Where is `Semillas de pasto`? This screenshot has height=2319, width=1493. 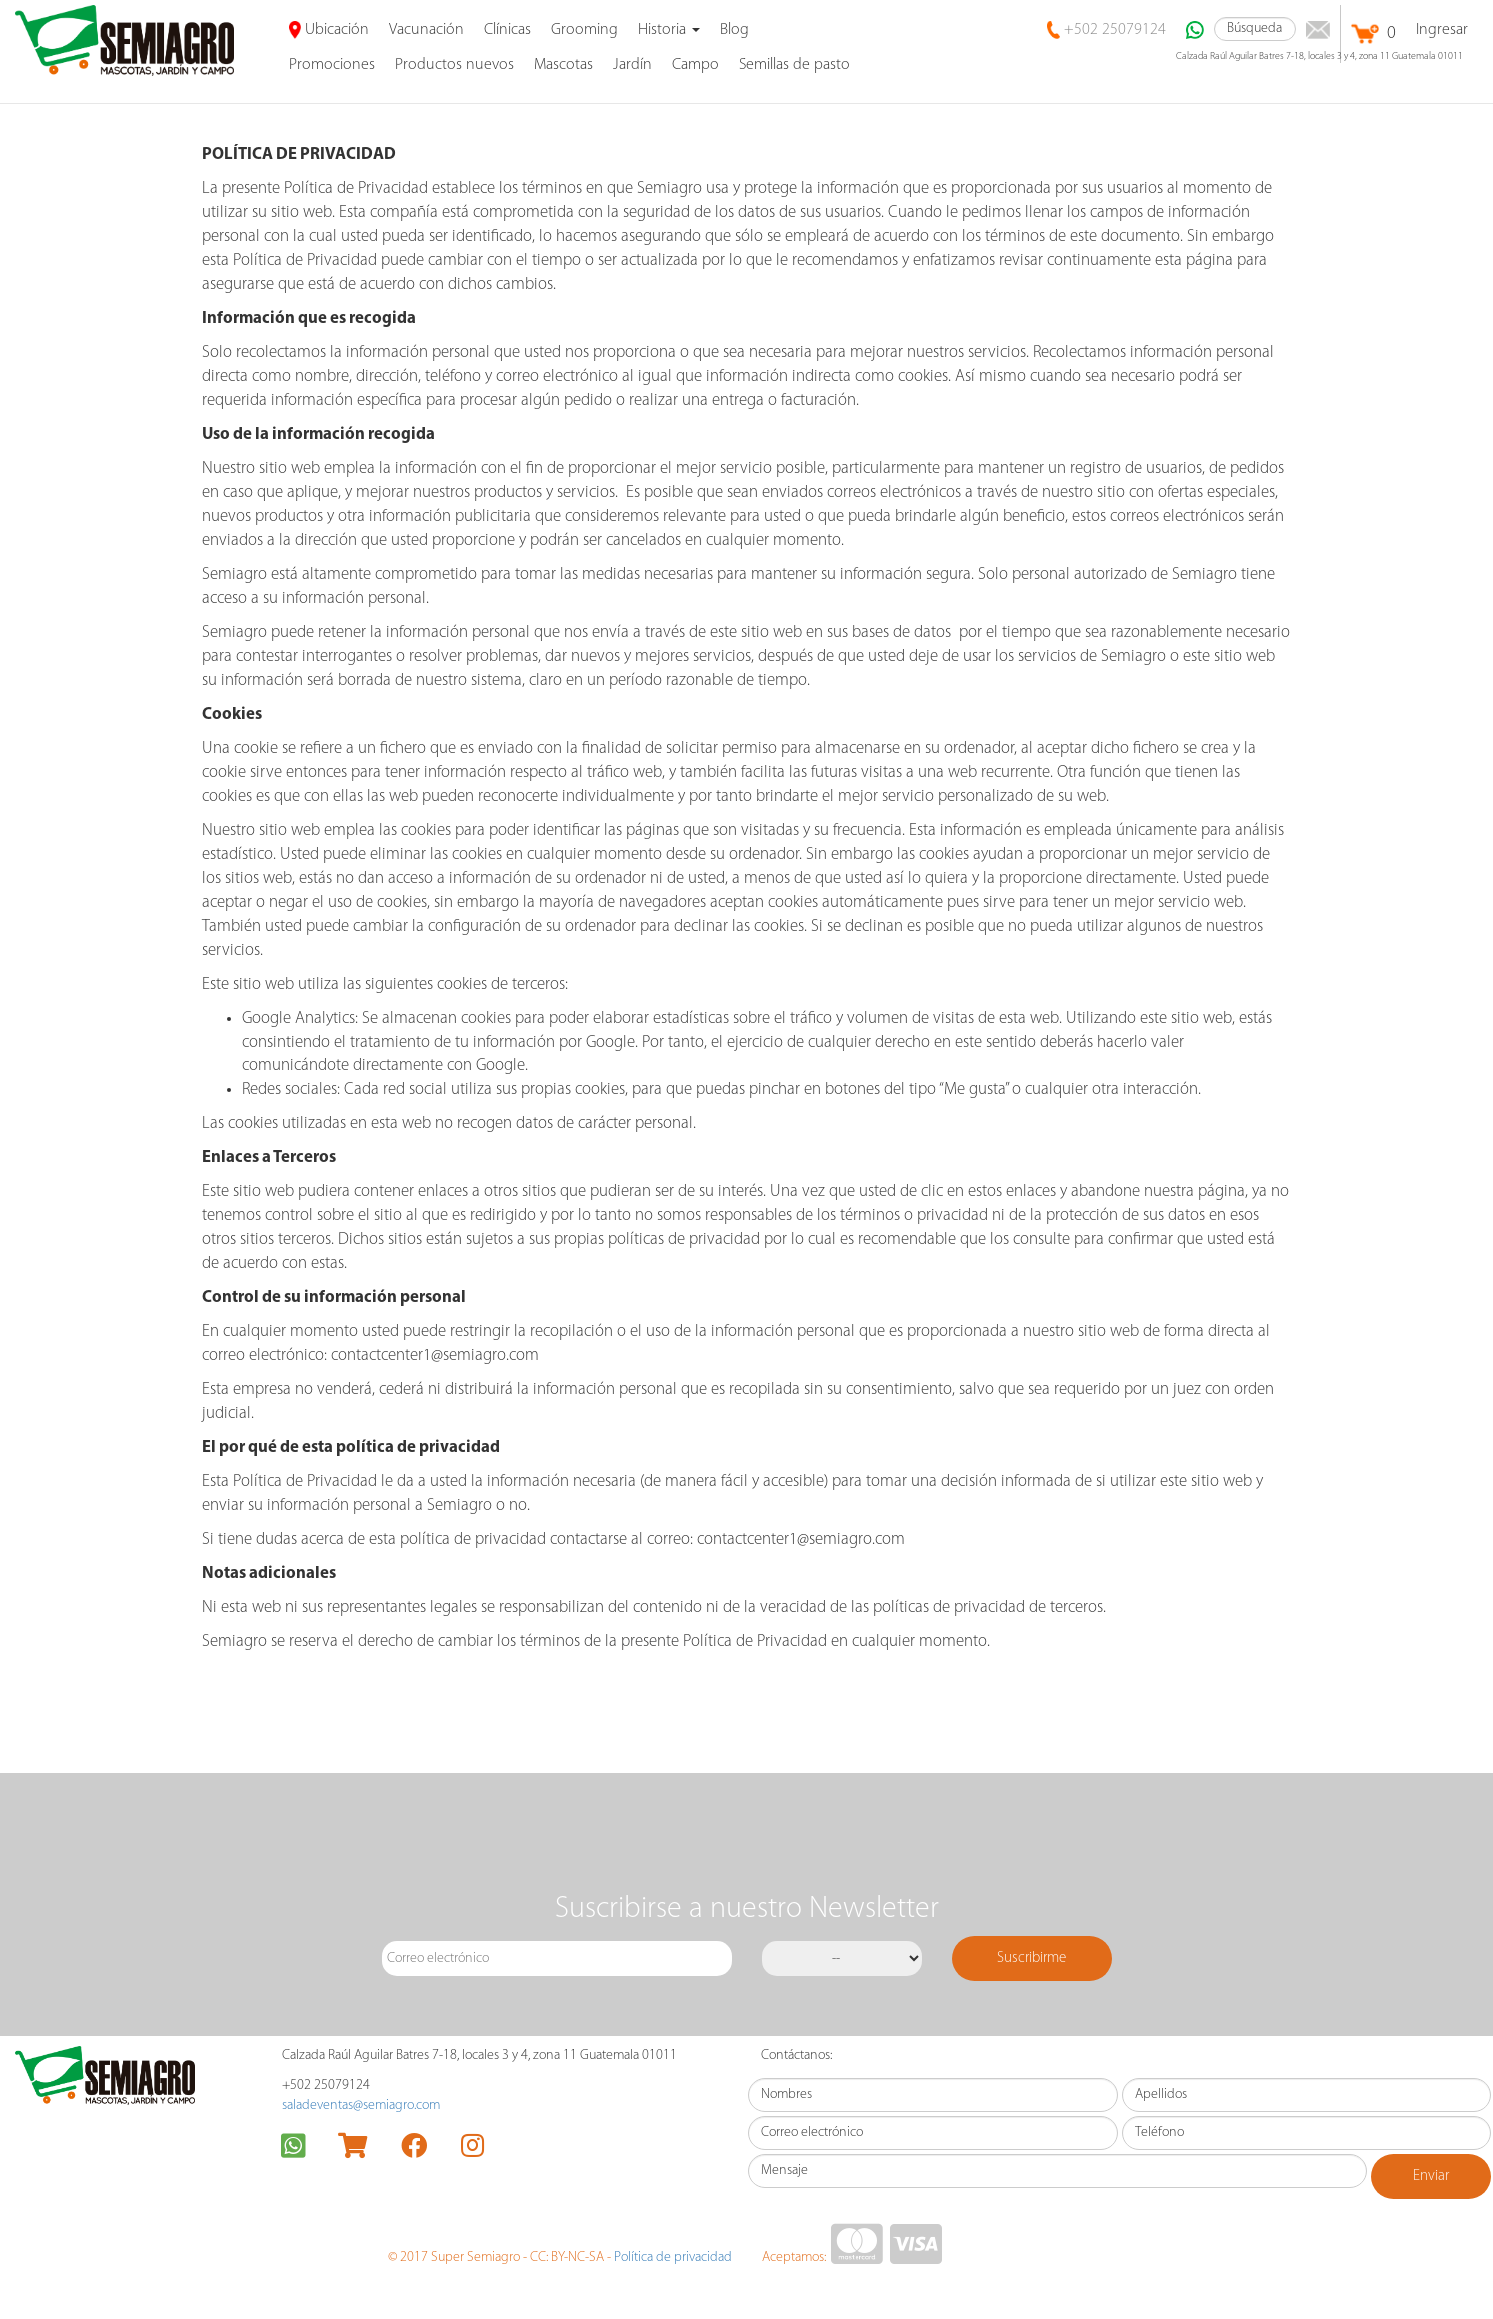 Semillas de pasto is located at coordinates (794, 65).